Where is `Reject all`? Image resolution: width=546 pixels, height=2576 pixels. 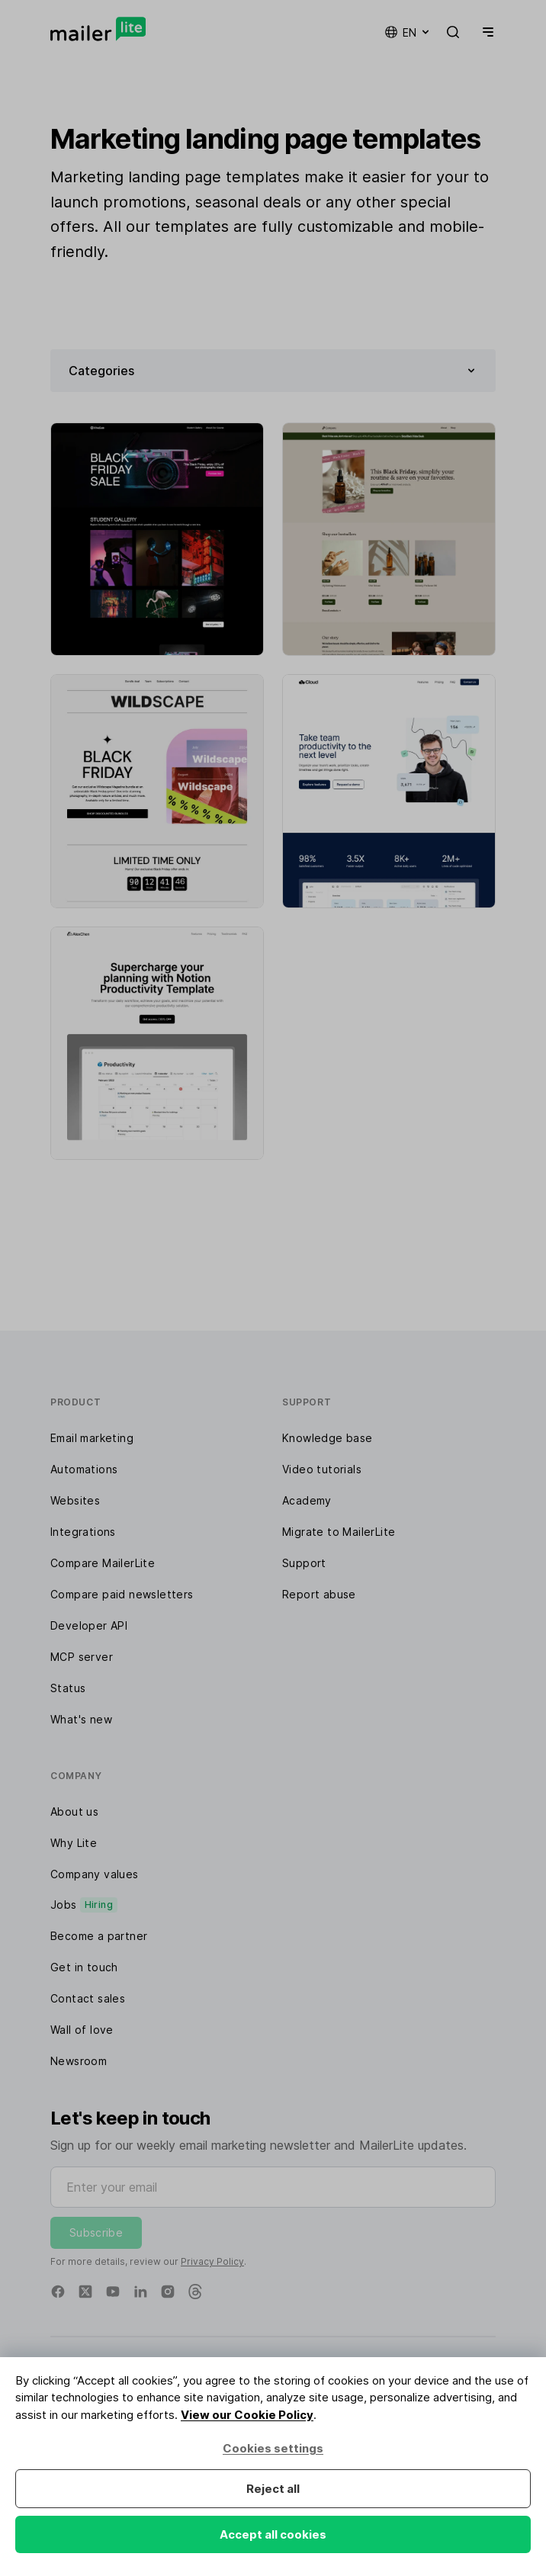
Reject all is located at coordinates (273, 2488).